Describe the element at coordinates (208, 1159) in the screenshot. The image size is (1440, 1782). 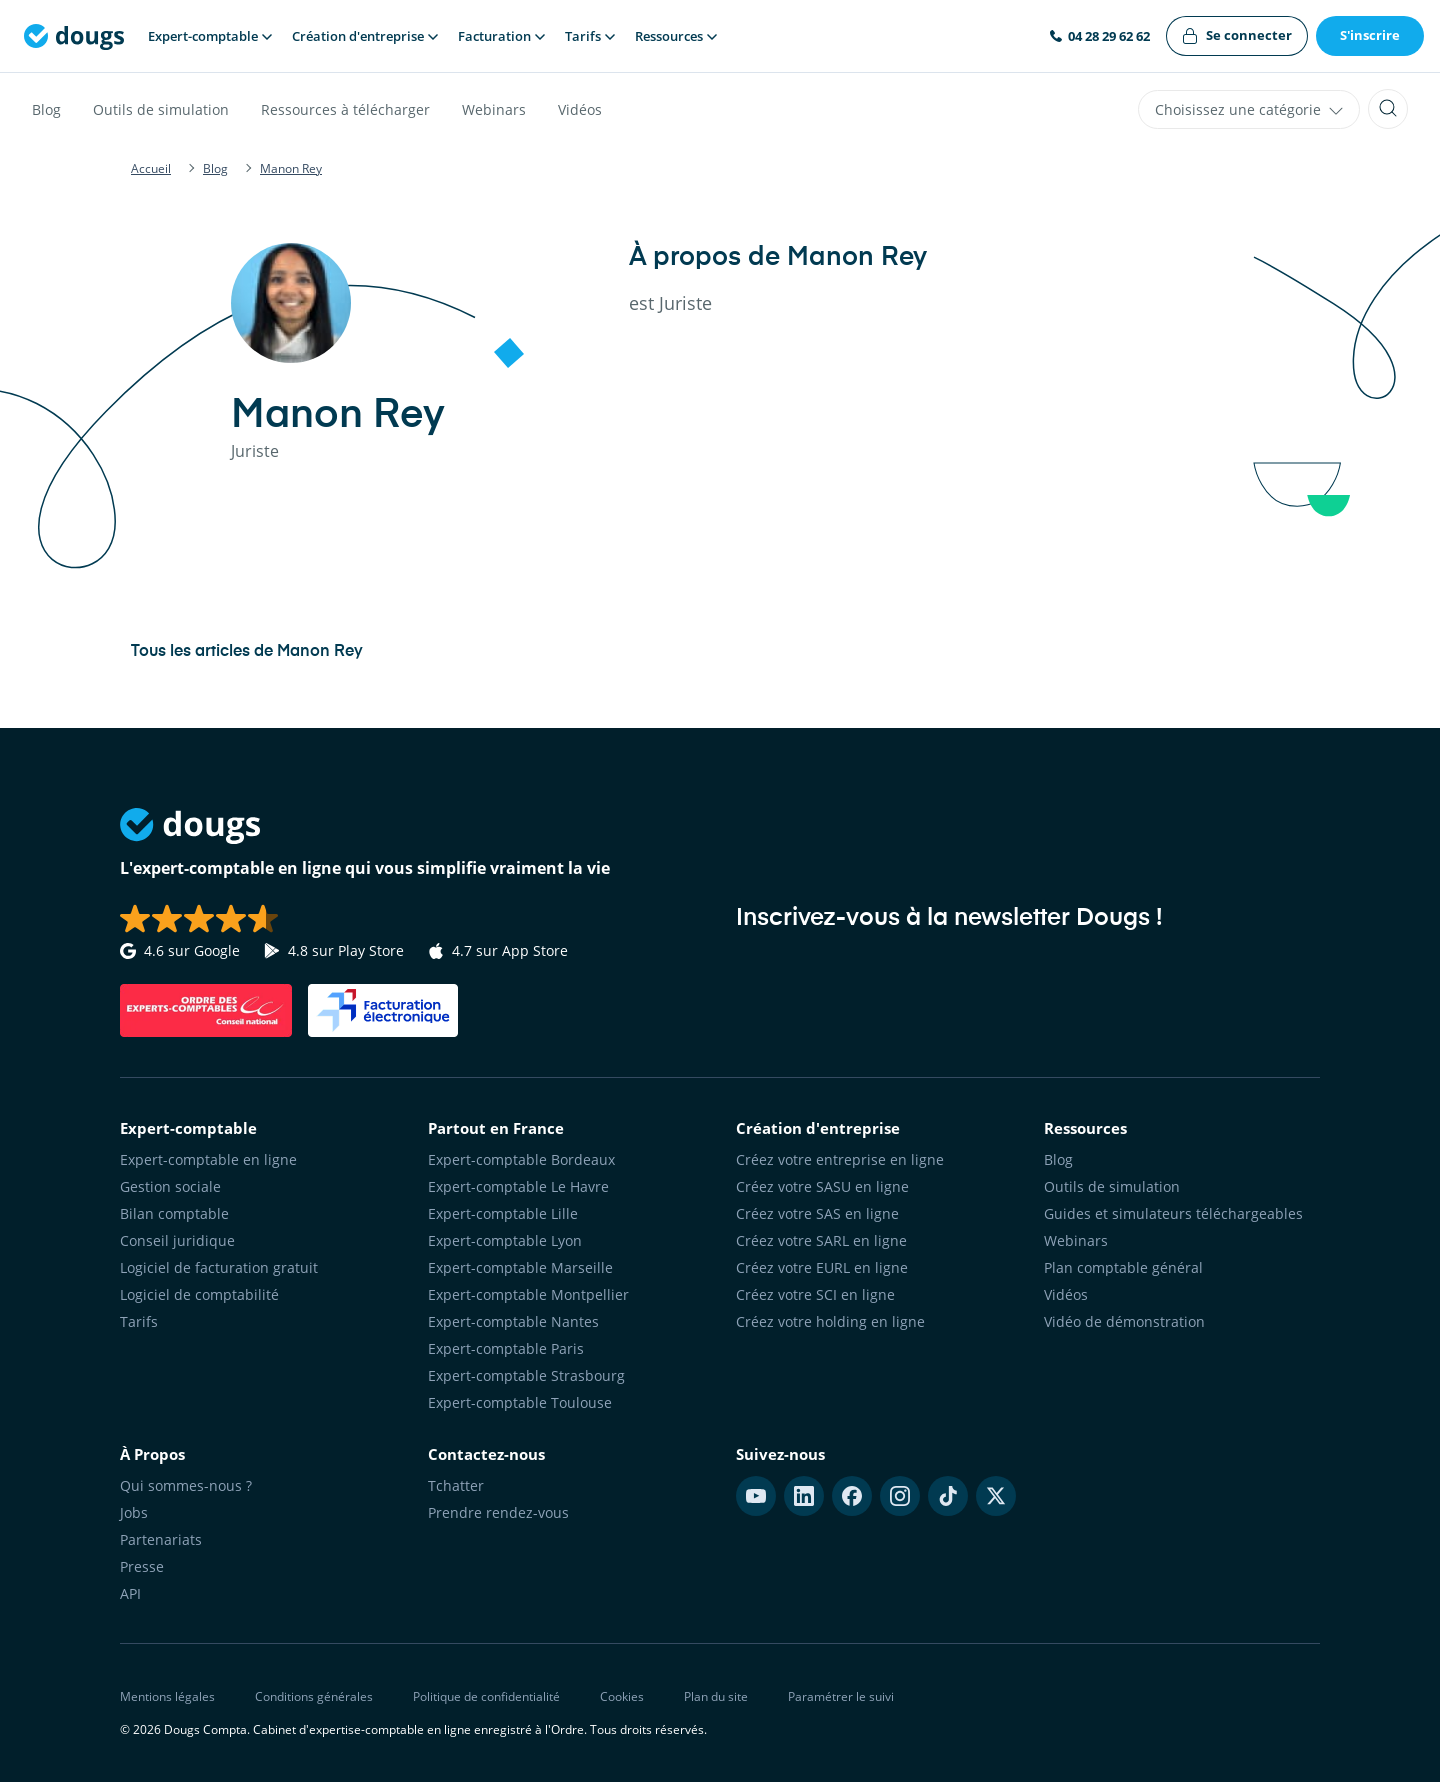
I see `Expert-comptable en ligne` at that location.